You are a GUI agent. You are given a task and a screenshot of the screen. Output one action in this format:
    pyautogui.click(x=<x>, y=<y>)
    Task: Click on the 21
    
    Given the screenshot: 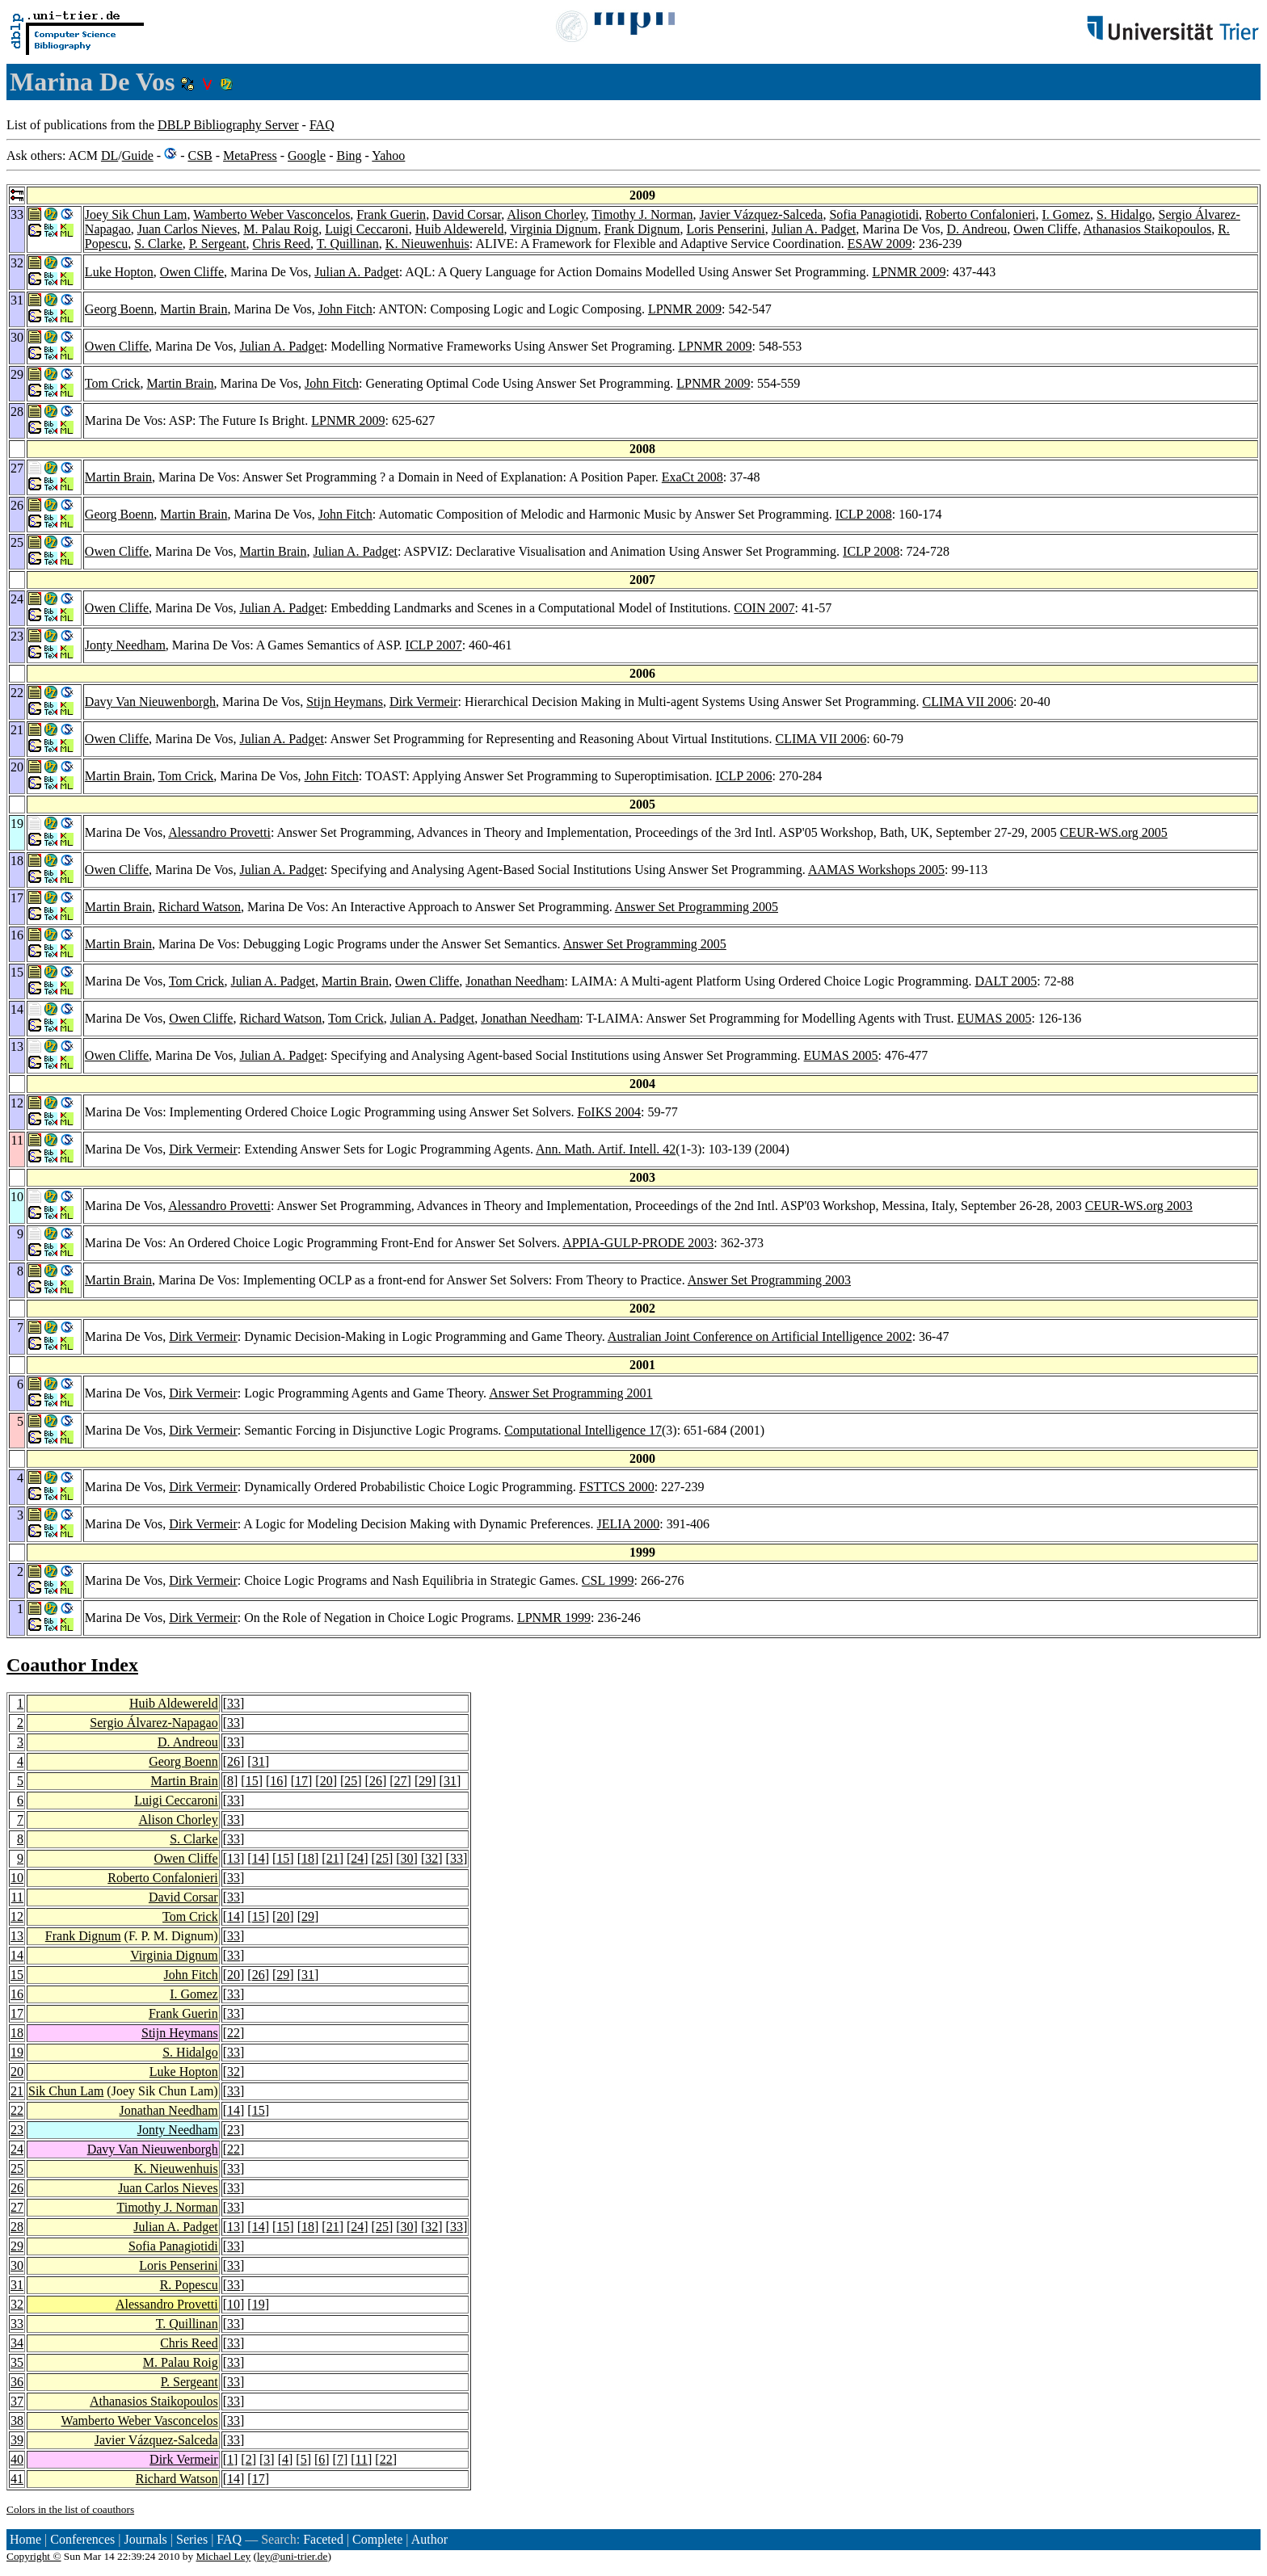 What is the action you would take?
    pyautogui.click(x=332, y=1858)
    